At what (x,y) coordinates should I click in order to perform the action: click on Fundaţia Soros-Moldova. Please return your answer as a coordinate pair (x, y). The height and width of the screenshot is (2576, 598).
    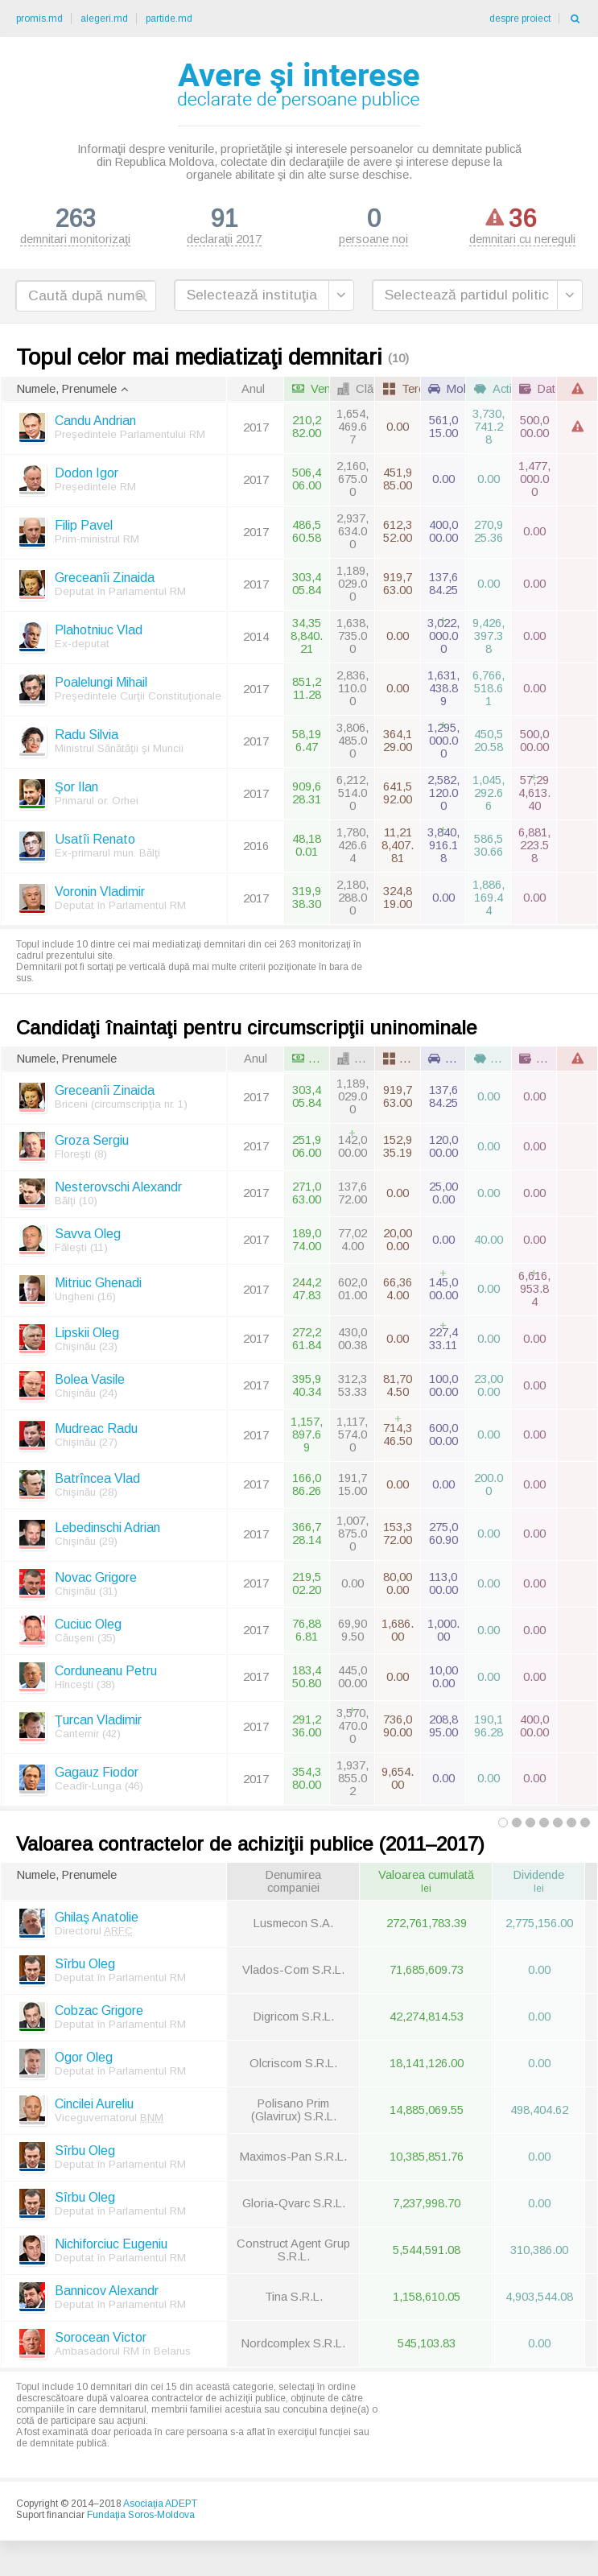
    Looking at the image, I should click on (141, 2518).